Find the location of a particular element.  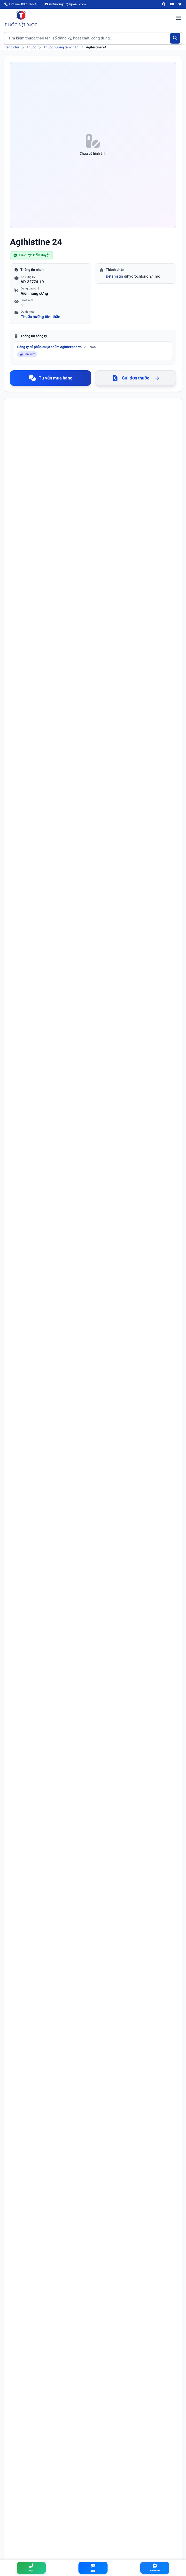

[Facebook] is located at coordinates (164, 4).